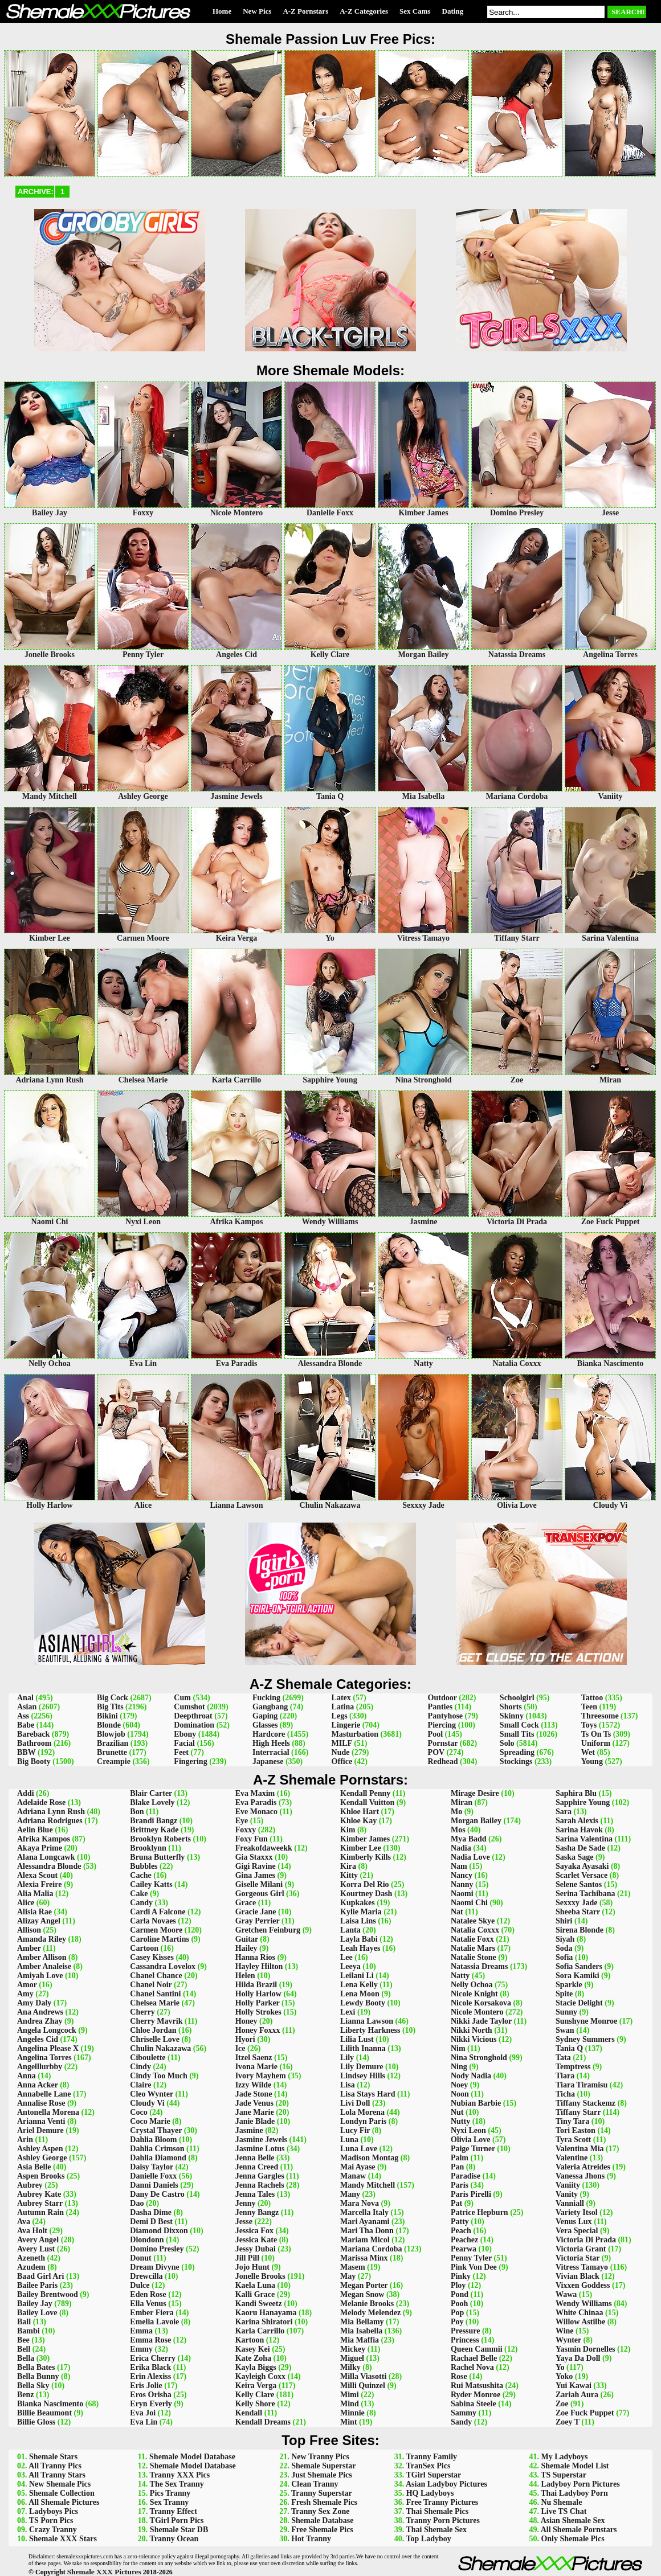 This screenshot has width=661, height=2576. Describe the element at coordinates (156, 2249) in the screenshot. I see `Domino Presley` at that location.